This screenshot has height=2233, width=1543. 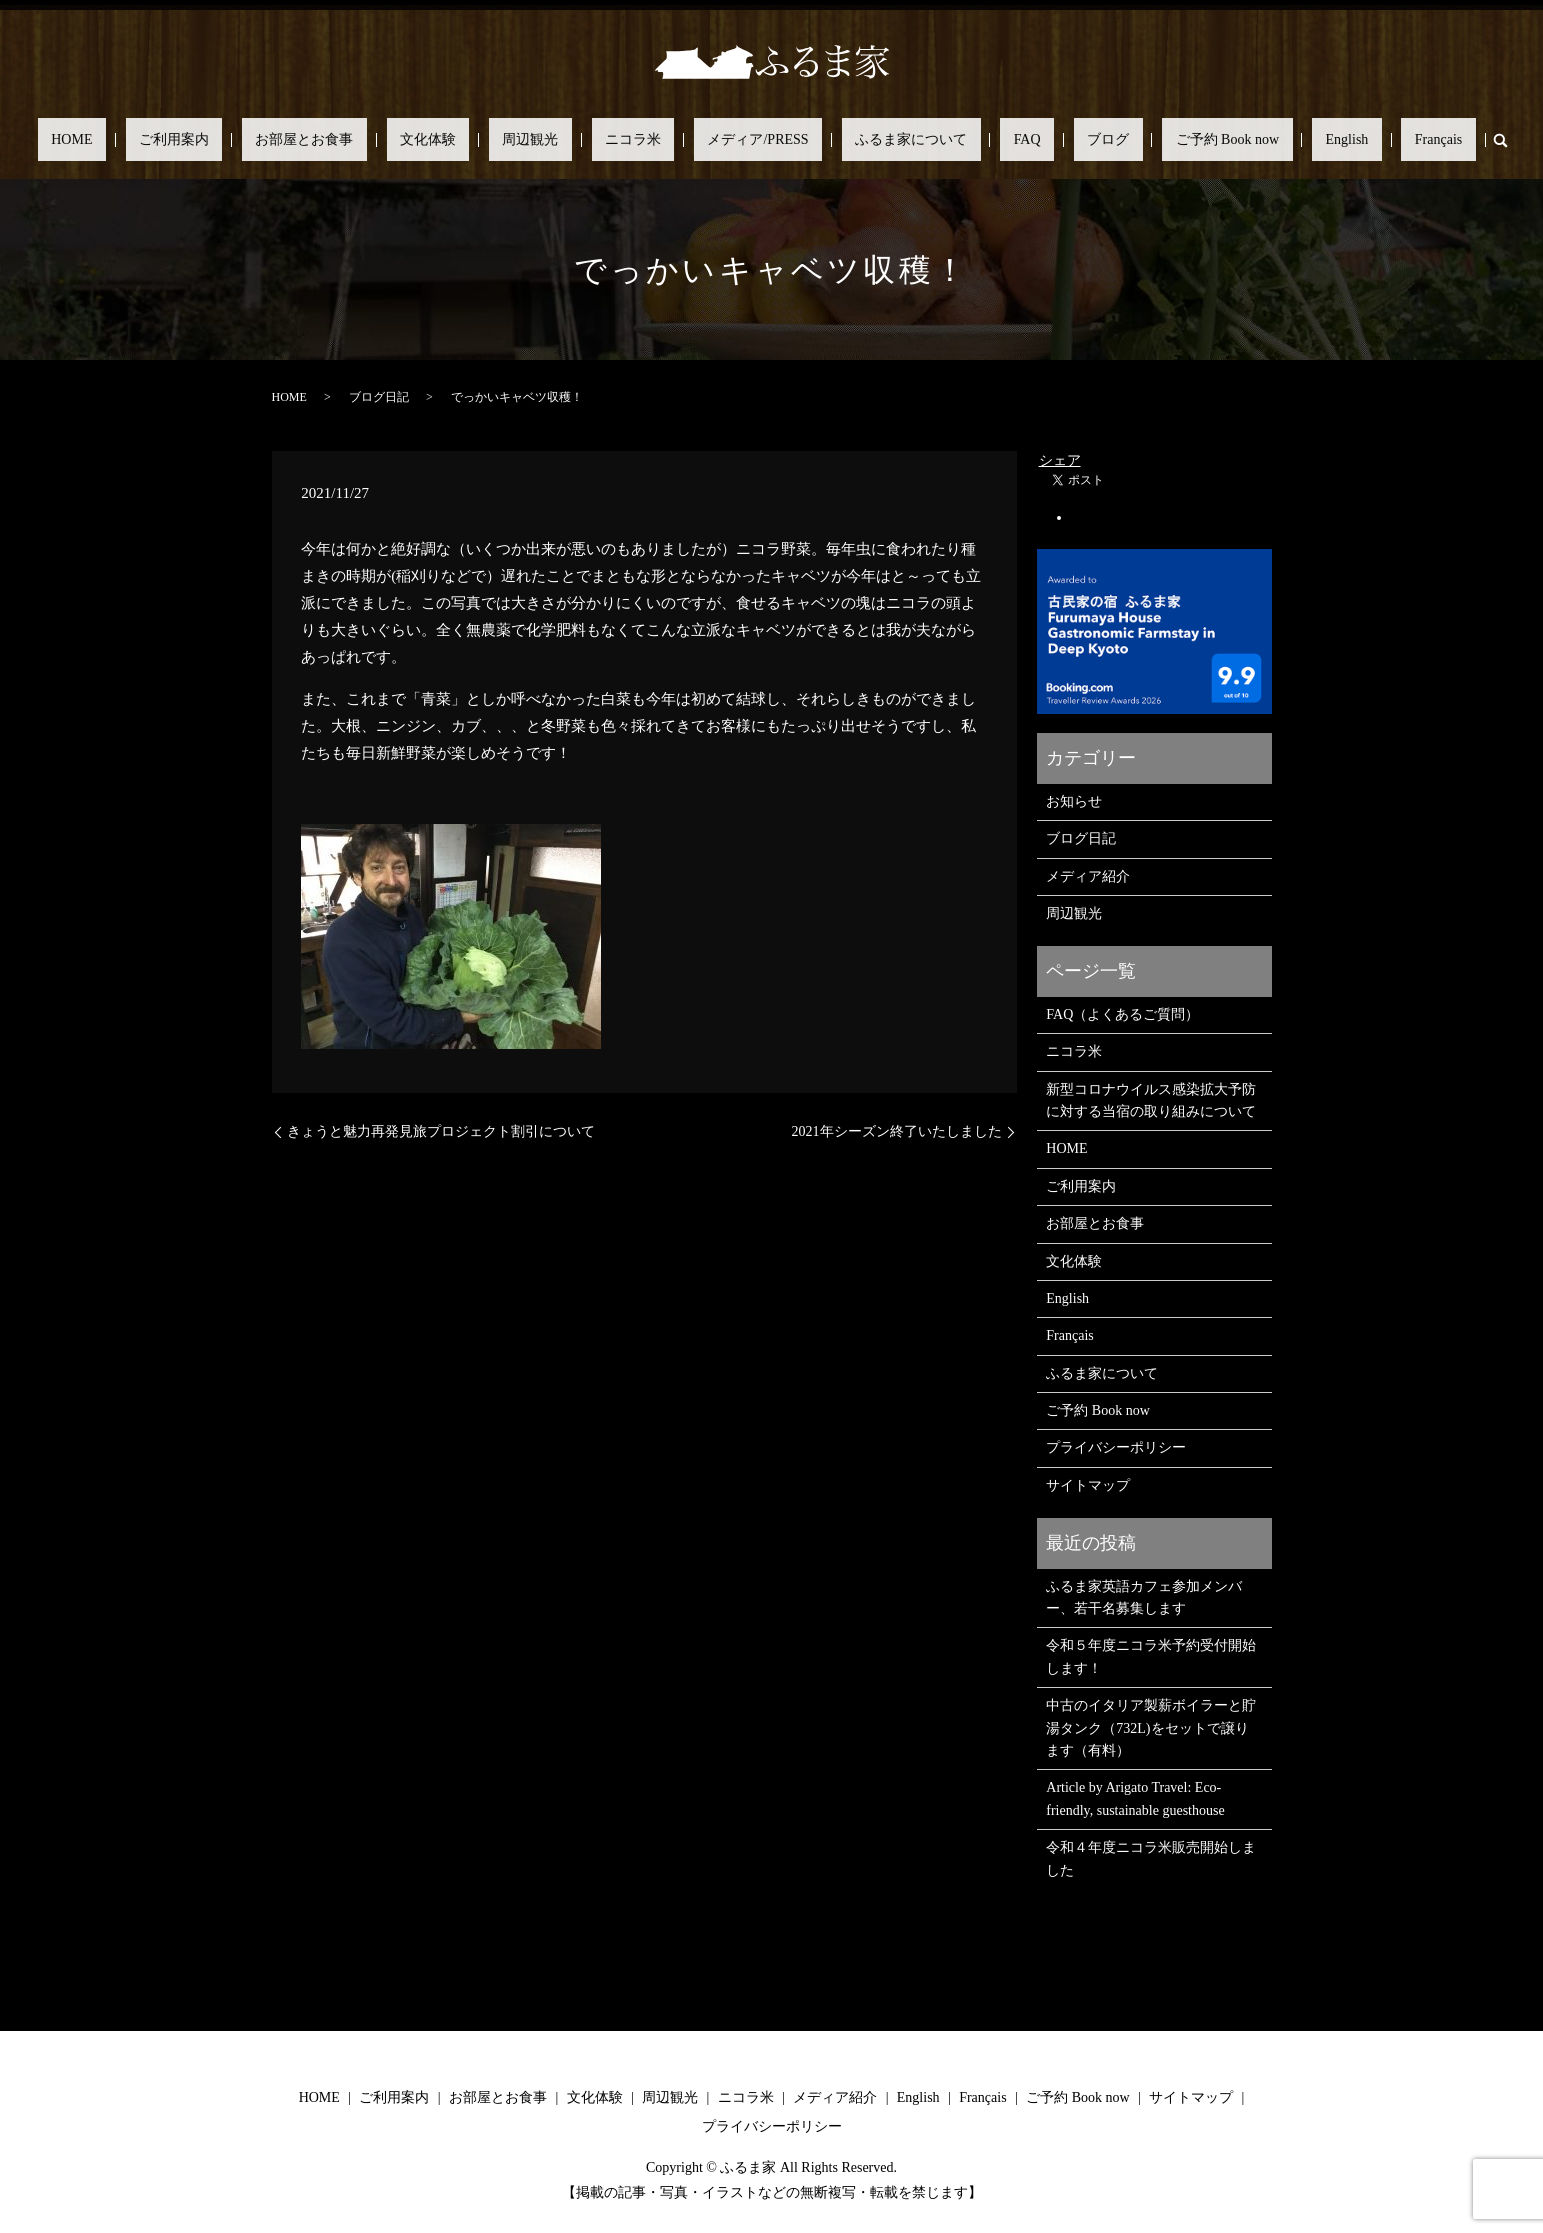 What do you see at coordinates (1325, 140) in the screenshot?
I see `search` at bounding box center [1325, 140].